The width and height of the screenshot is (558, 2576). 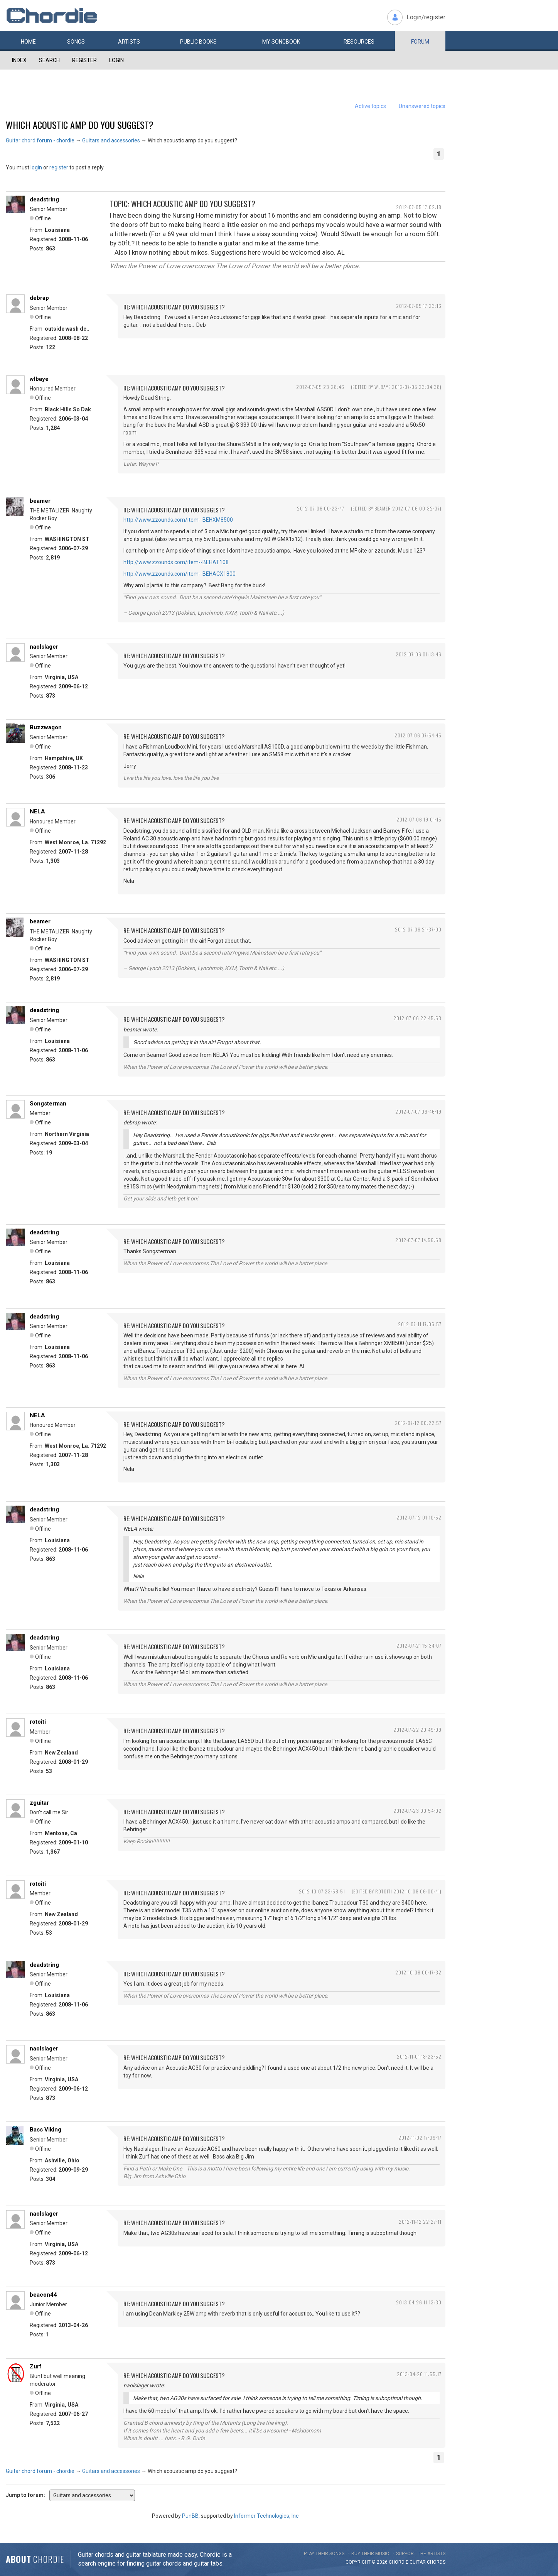 What do you see at coordinates (48, 1103) in the screenshot?
I see `Songsterman` at bounding box center [48, 1103].